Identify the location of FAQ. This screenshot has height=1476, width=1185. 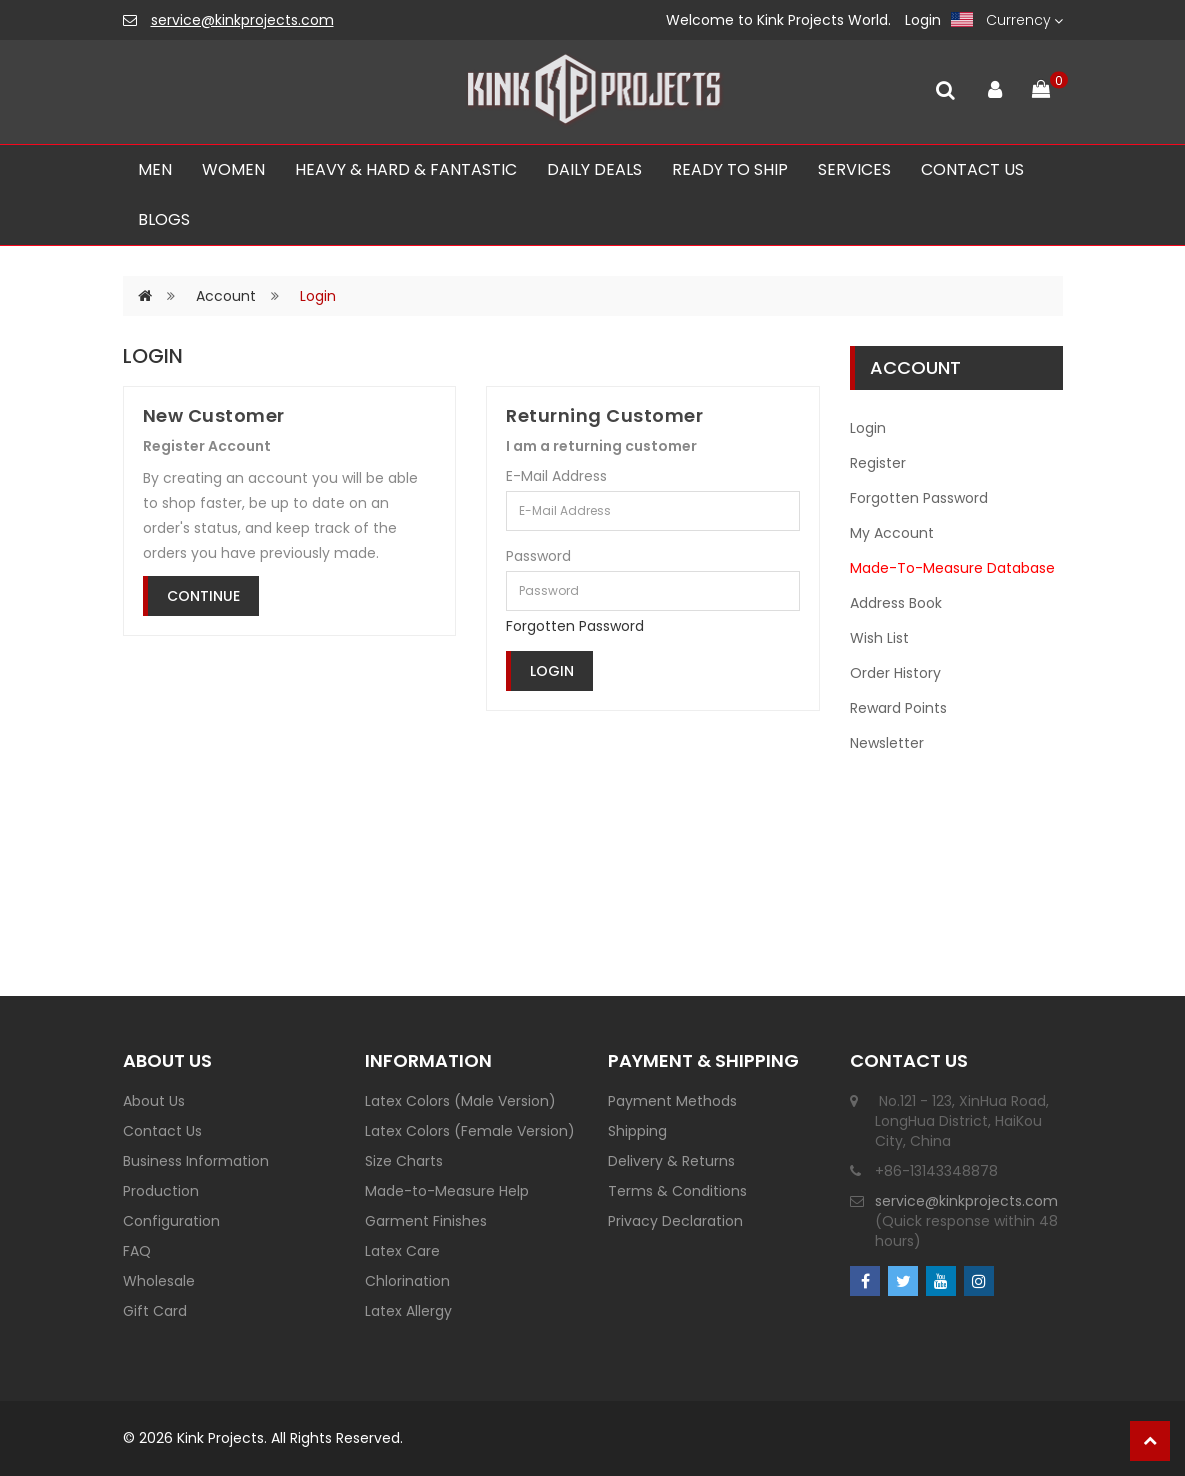
(137, 1251).